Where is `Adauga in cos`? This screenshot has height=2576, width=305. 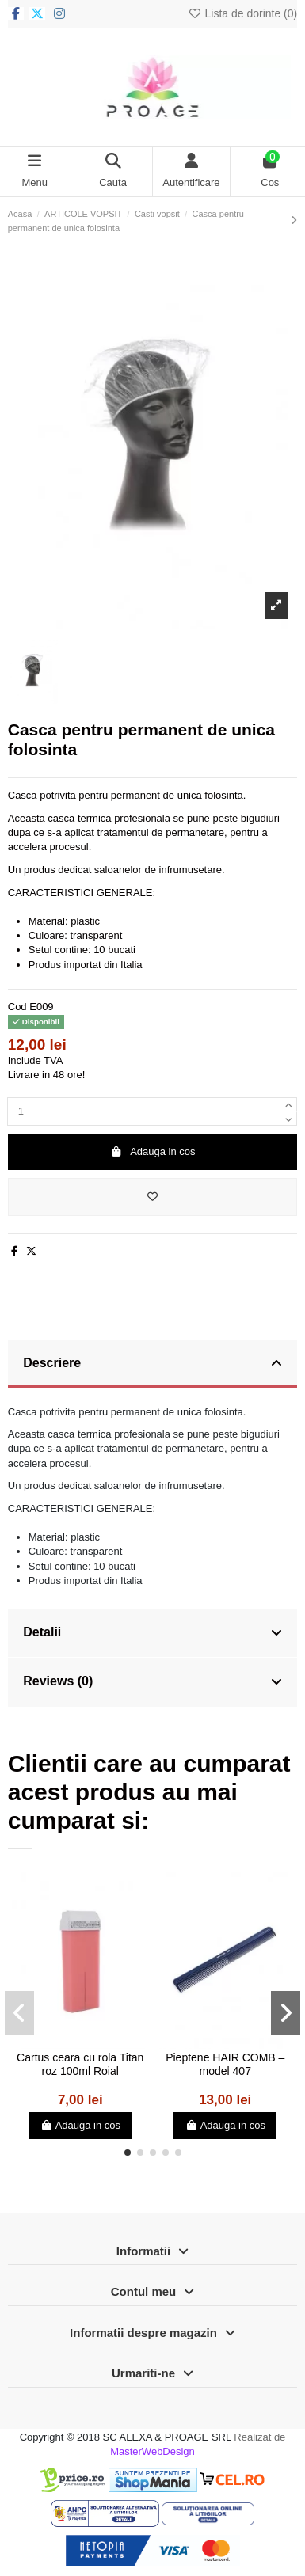
Adauga in cos is located at coordinates (152, 1151).